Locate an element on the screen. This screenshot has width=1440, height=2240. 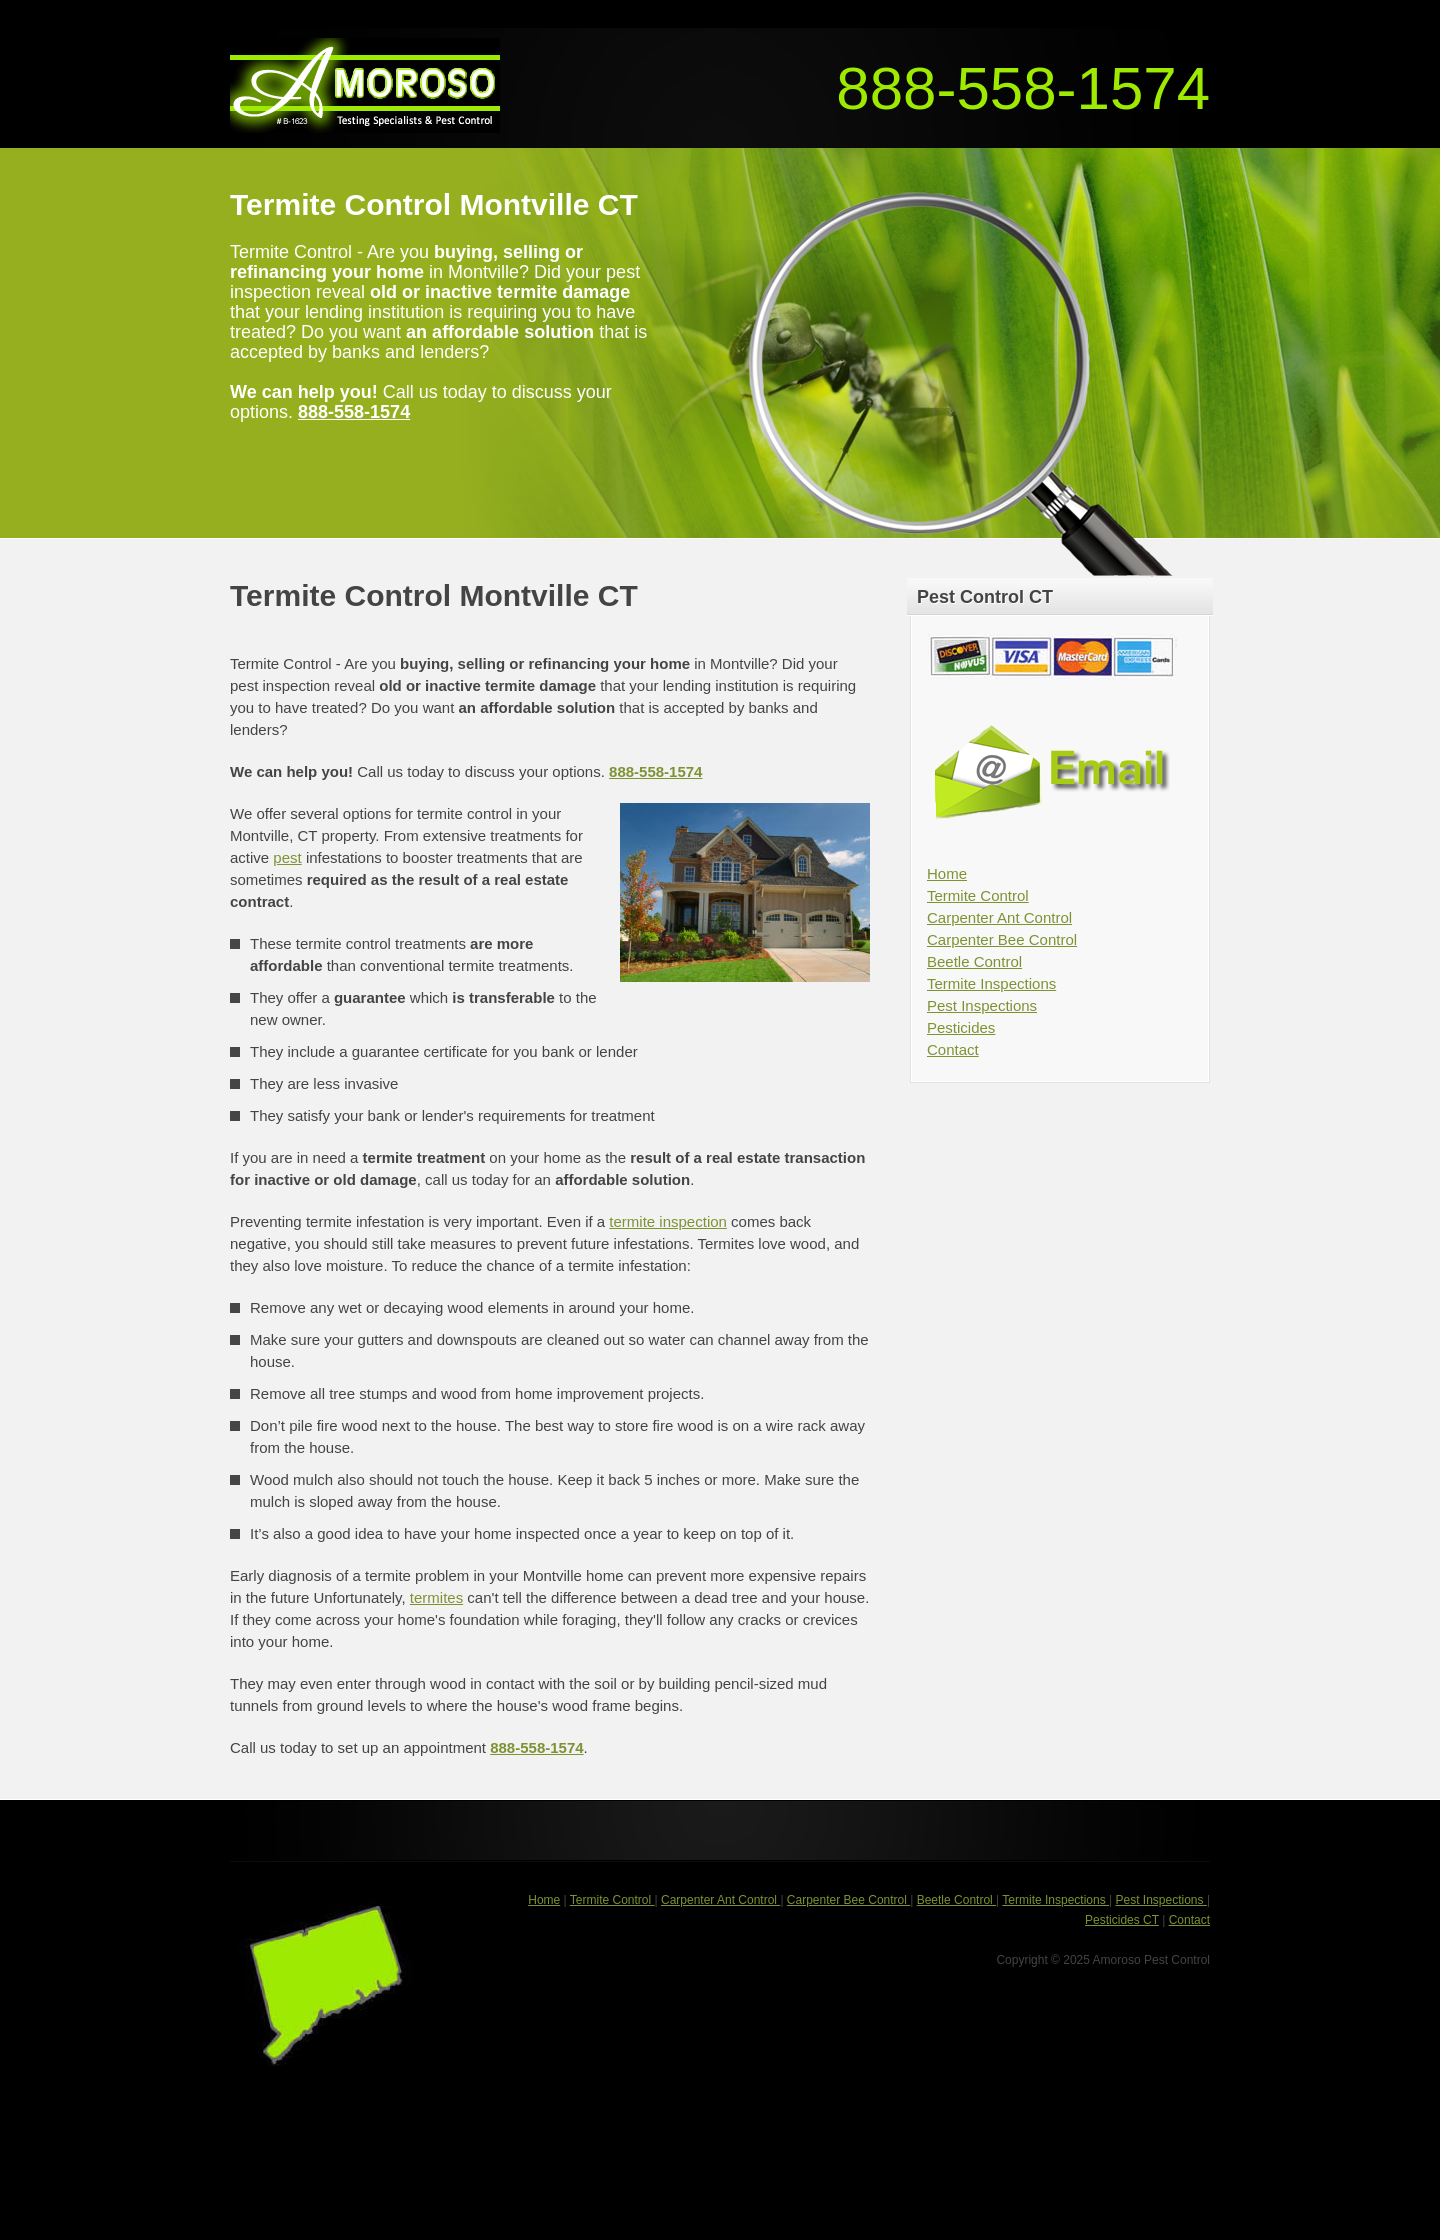
Home is located at coordinates (947, 873).